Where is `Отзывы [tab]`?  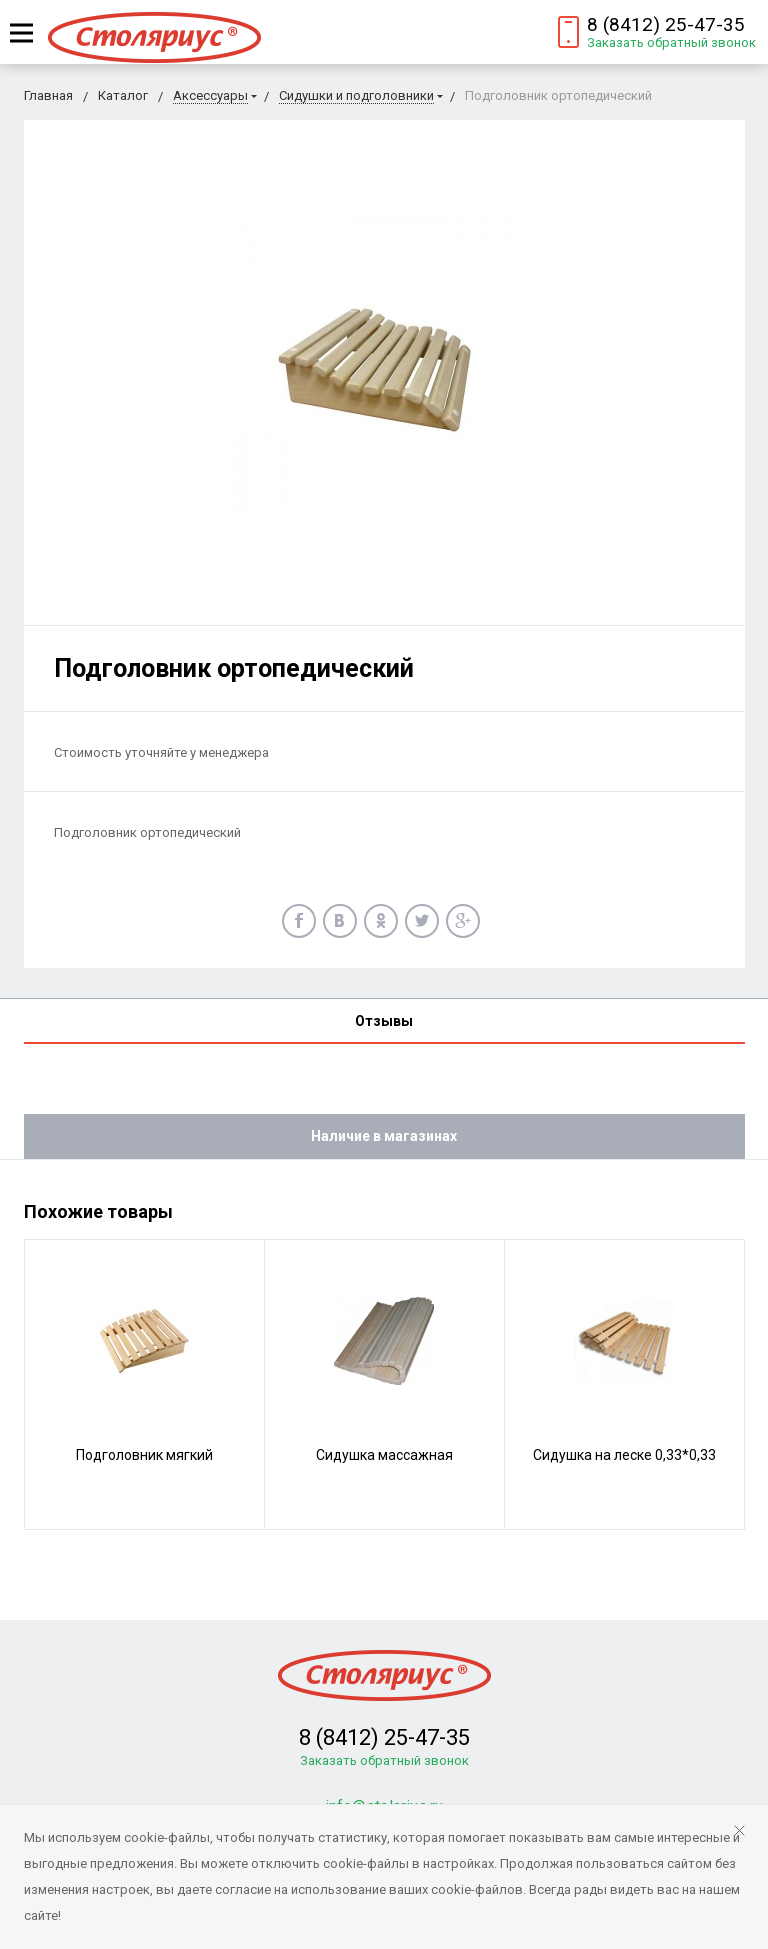
Отзывы [tab] is located at coordinates (384, 1021).